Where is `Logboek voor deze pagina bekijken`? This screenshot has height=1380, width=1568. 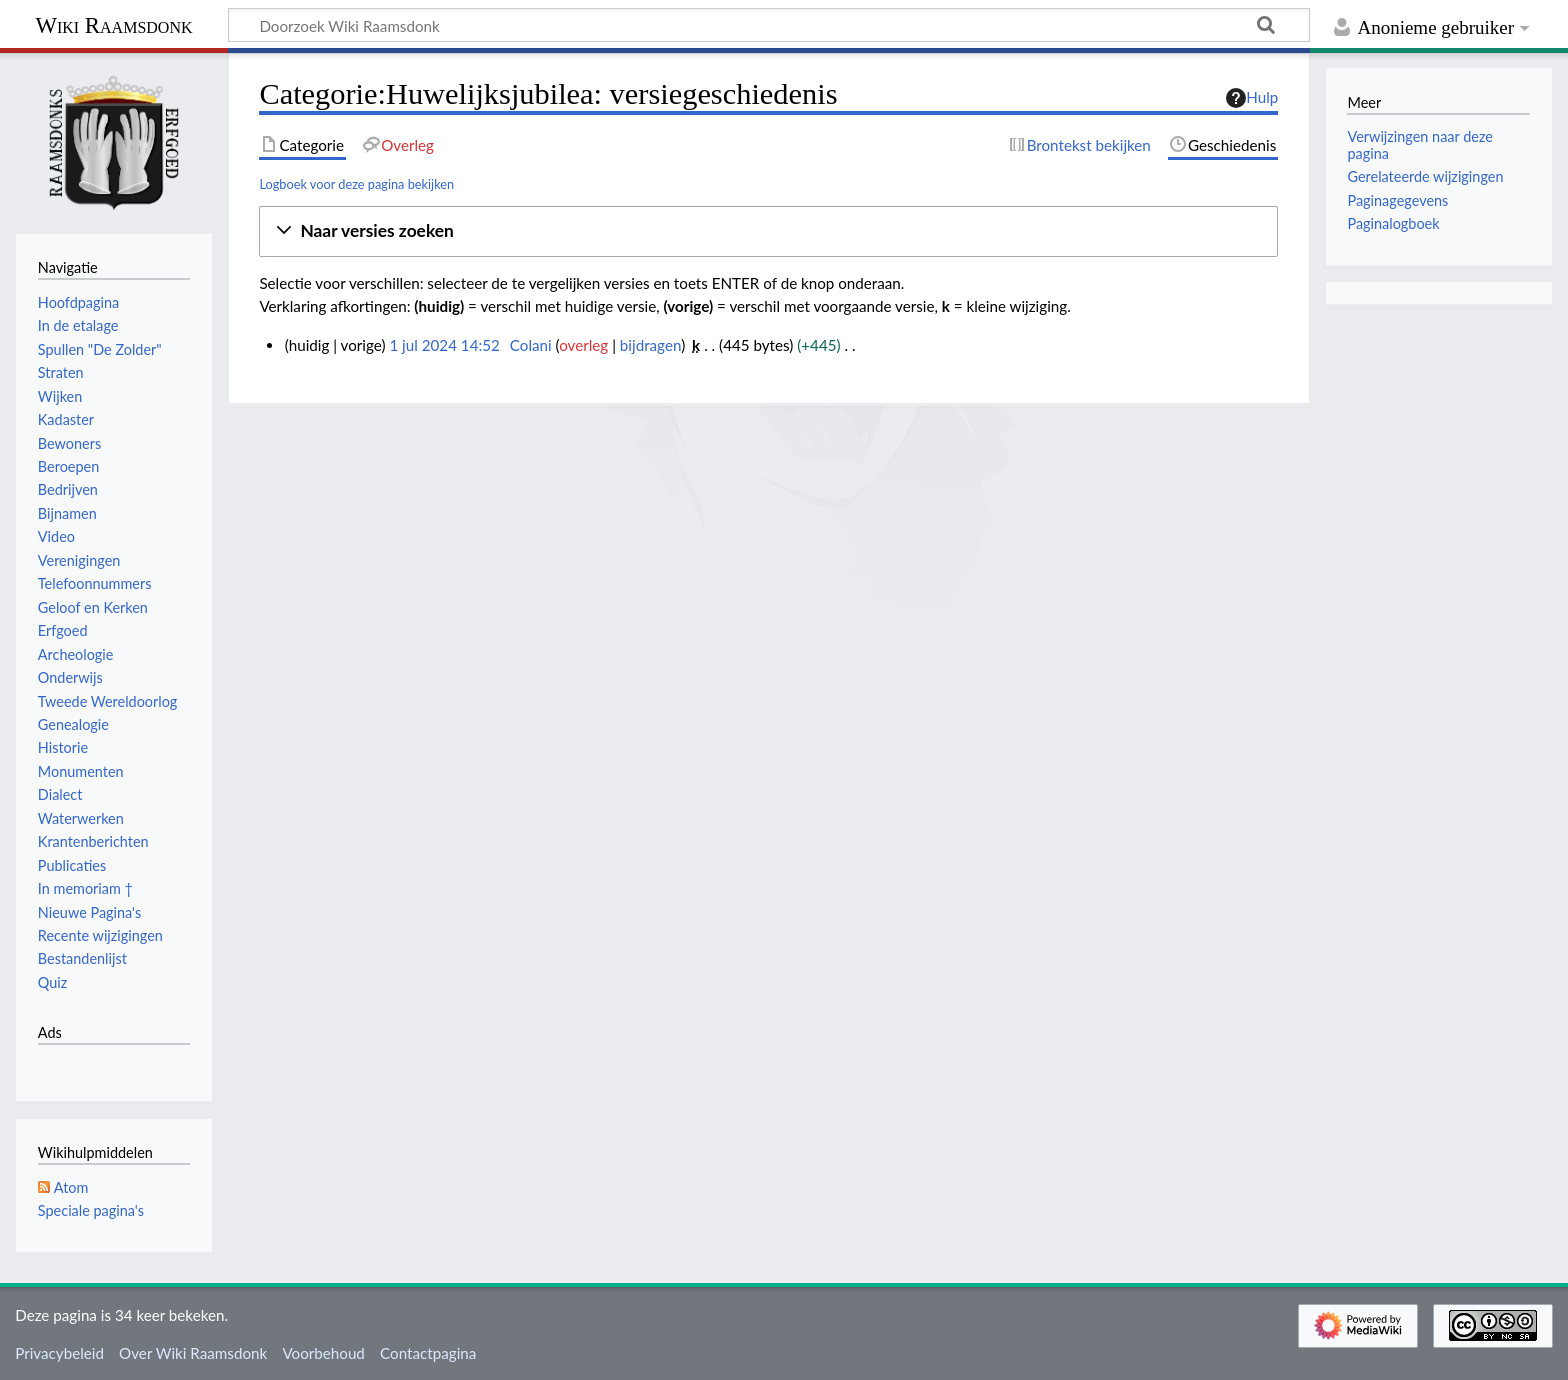
Logboek voor deze pagina bekijken is located at coordinates (356, 184).